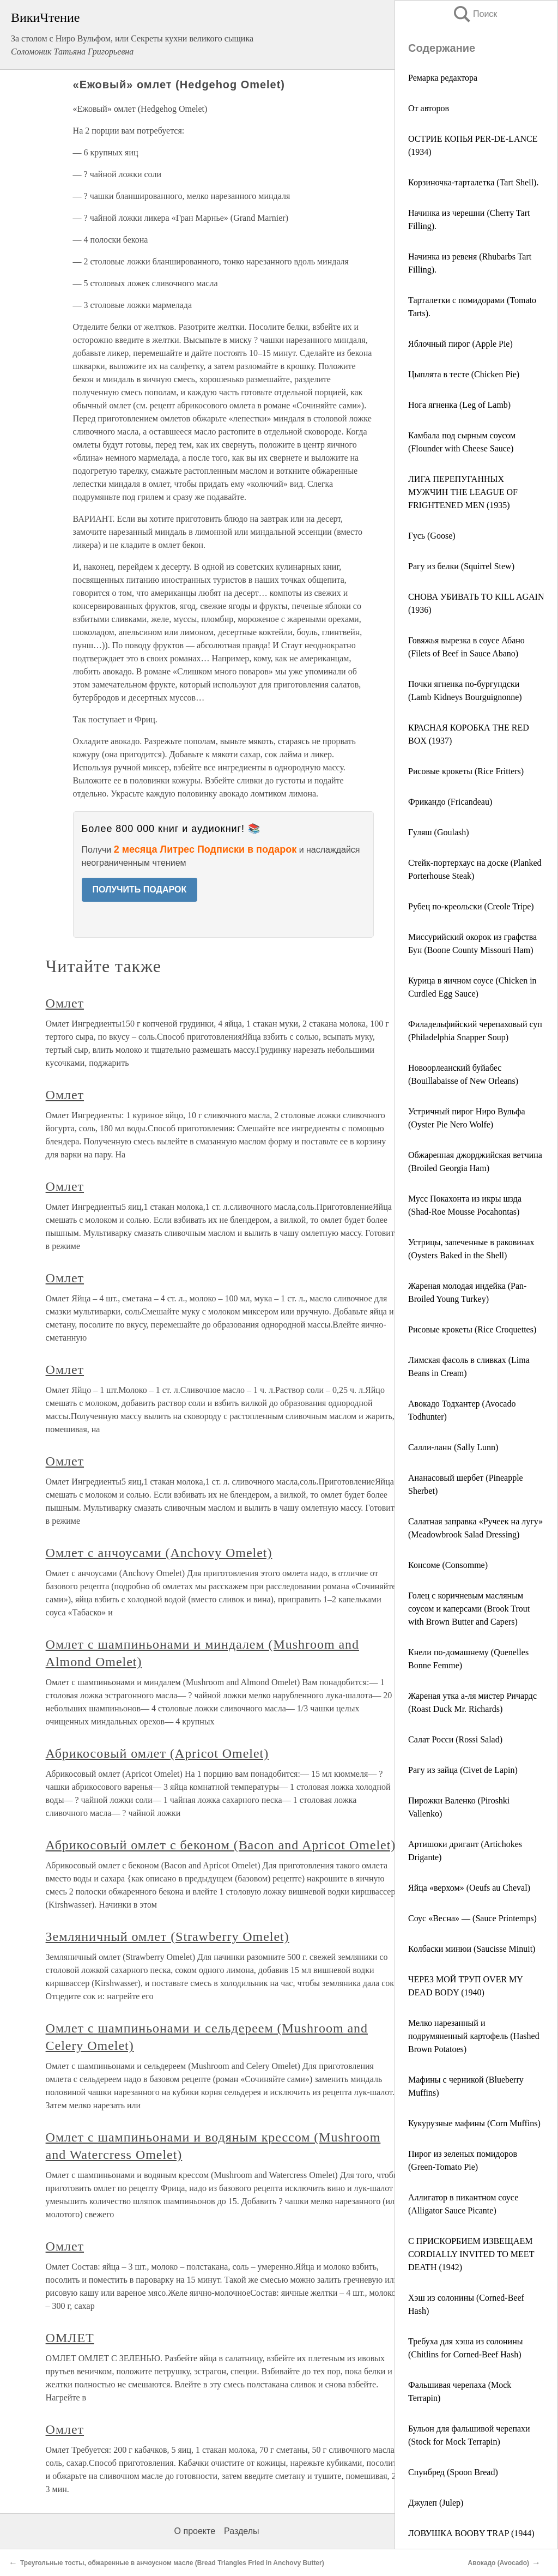 This screenshot has width=558, height=2576. Describe the element at coordinates (167, 1936) in the screenshot. I see `Земляничный омлет (Strawberry Omelet)` at that location.